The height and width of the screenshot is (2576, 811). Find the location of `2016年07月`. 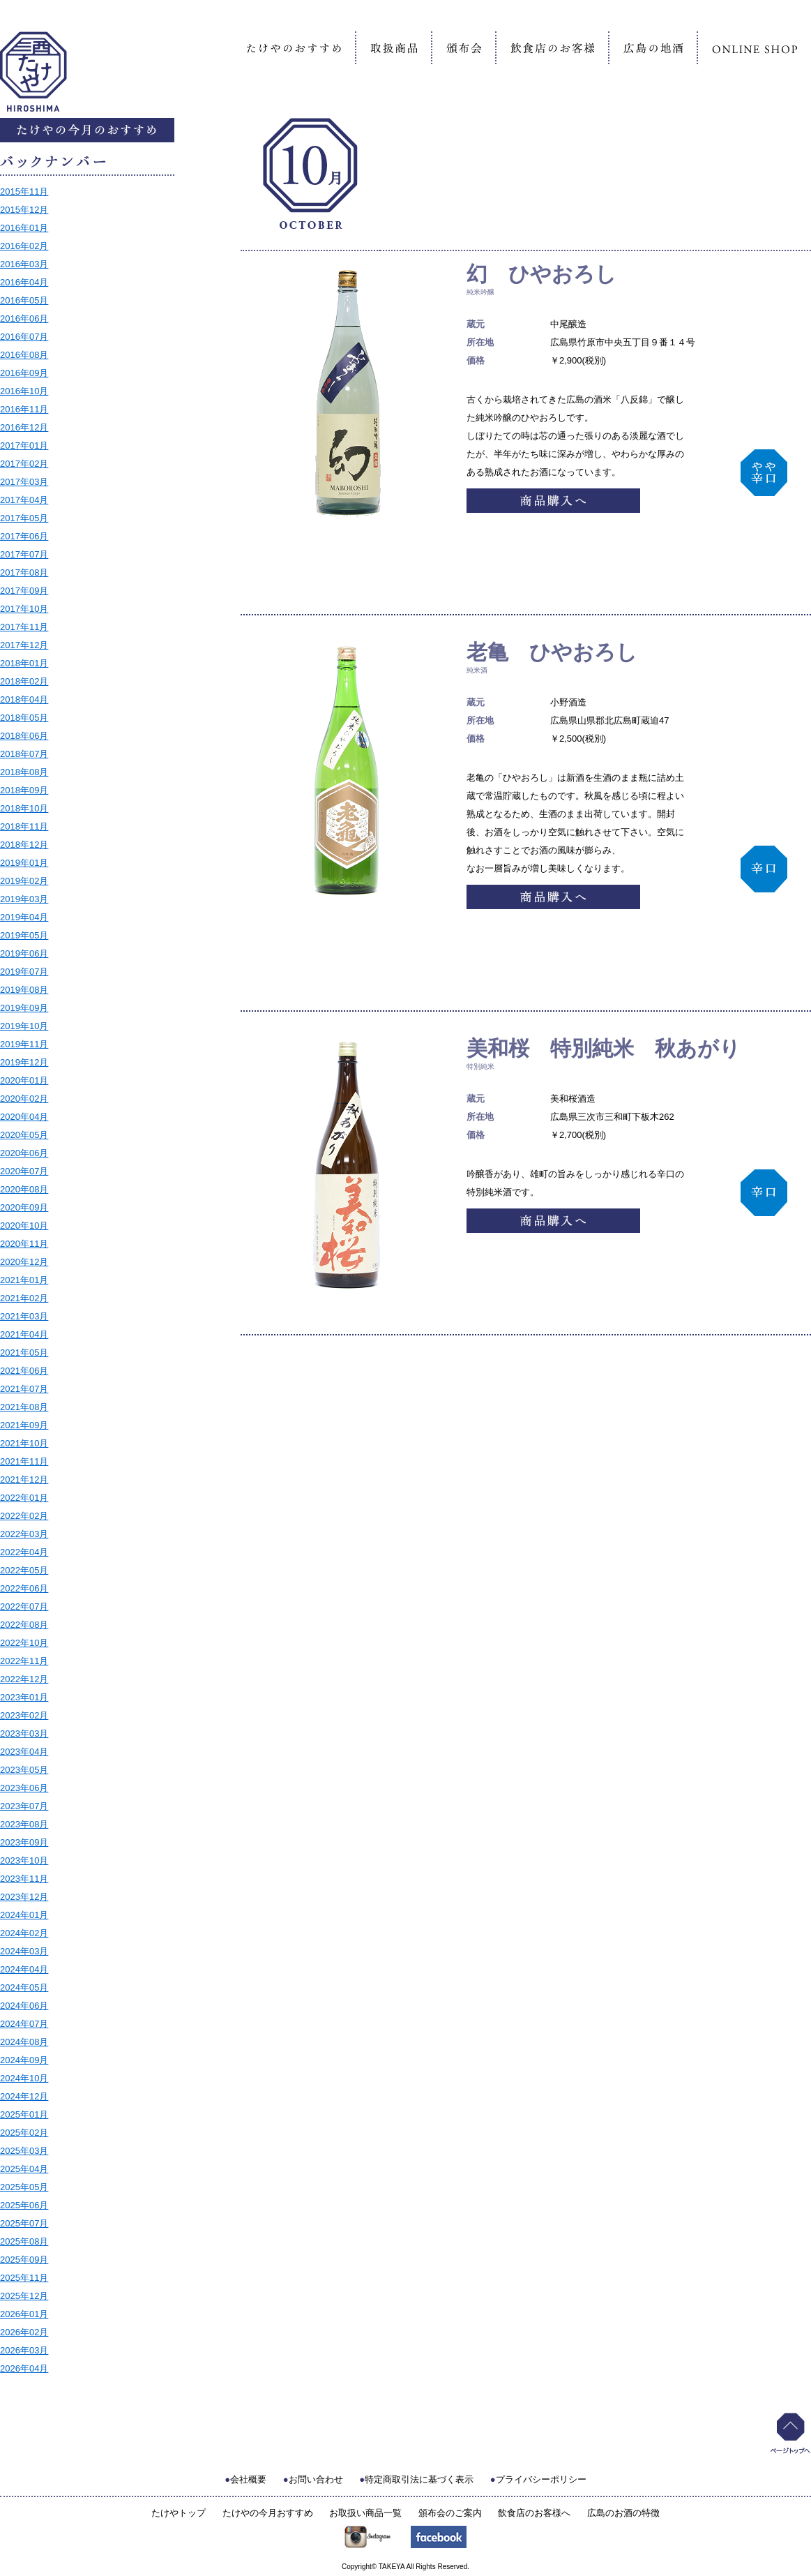

2016年07月 is located at coordinates (24, 336).